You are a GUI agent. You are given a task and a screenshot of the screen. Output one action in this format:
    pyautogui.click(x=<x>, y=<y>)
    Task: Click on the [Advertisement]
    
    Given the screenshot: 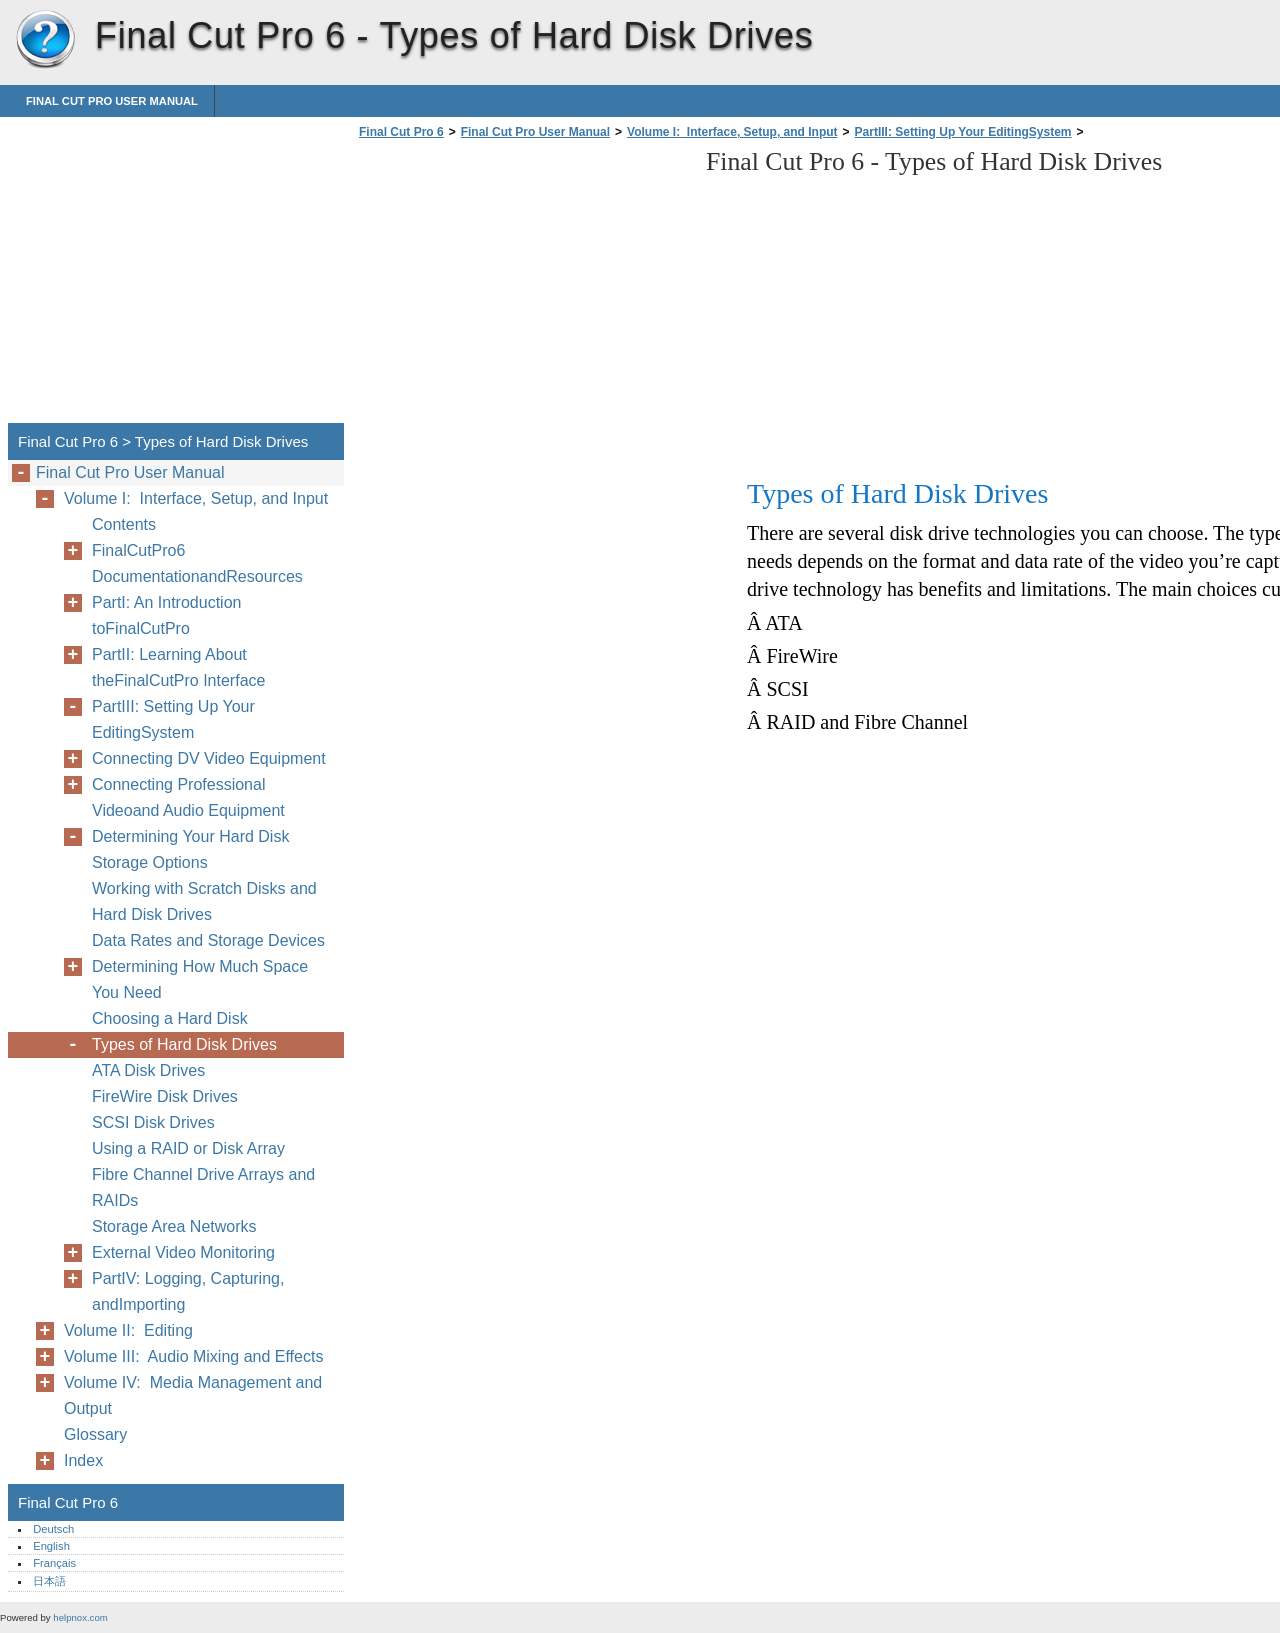 What is the action you would take?
    pyautogui.click(x=522, y=287)
    